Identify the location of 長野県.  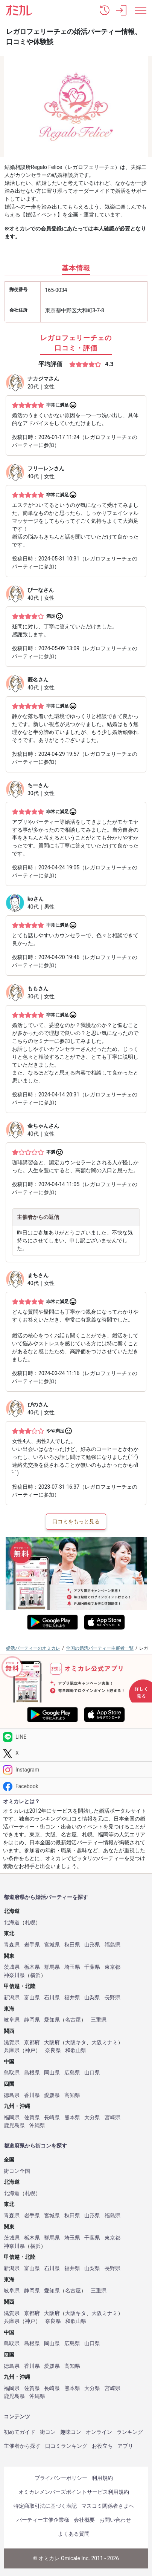
(112, 1997).